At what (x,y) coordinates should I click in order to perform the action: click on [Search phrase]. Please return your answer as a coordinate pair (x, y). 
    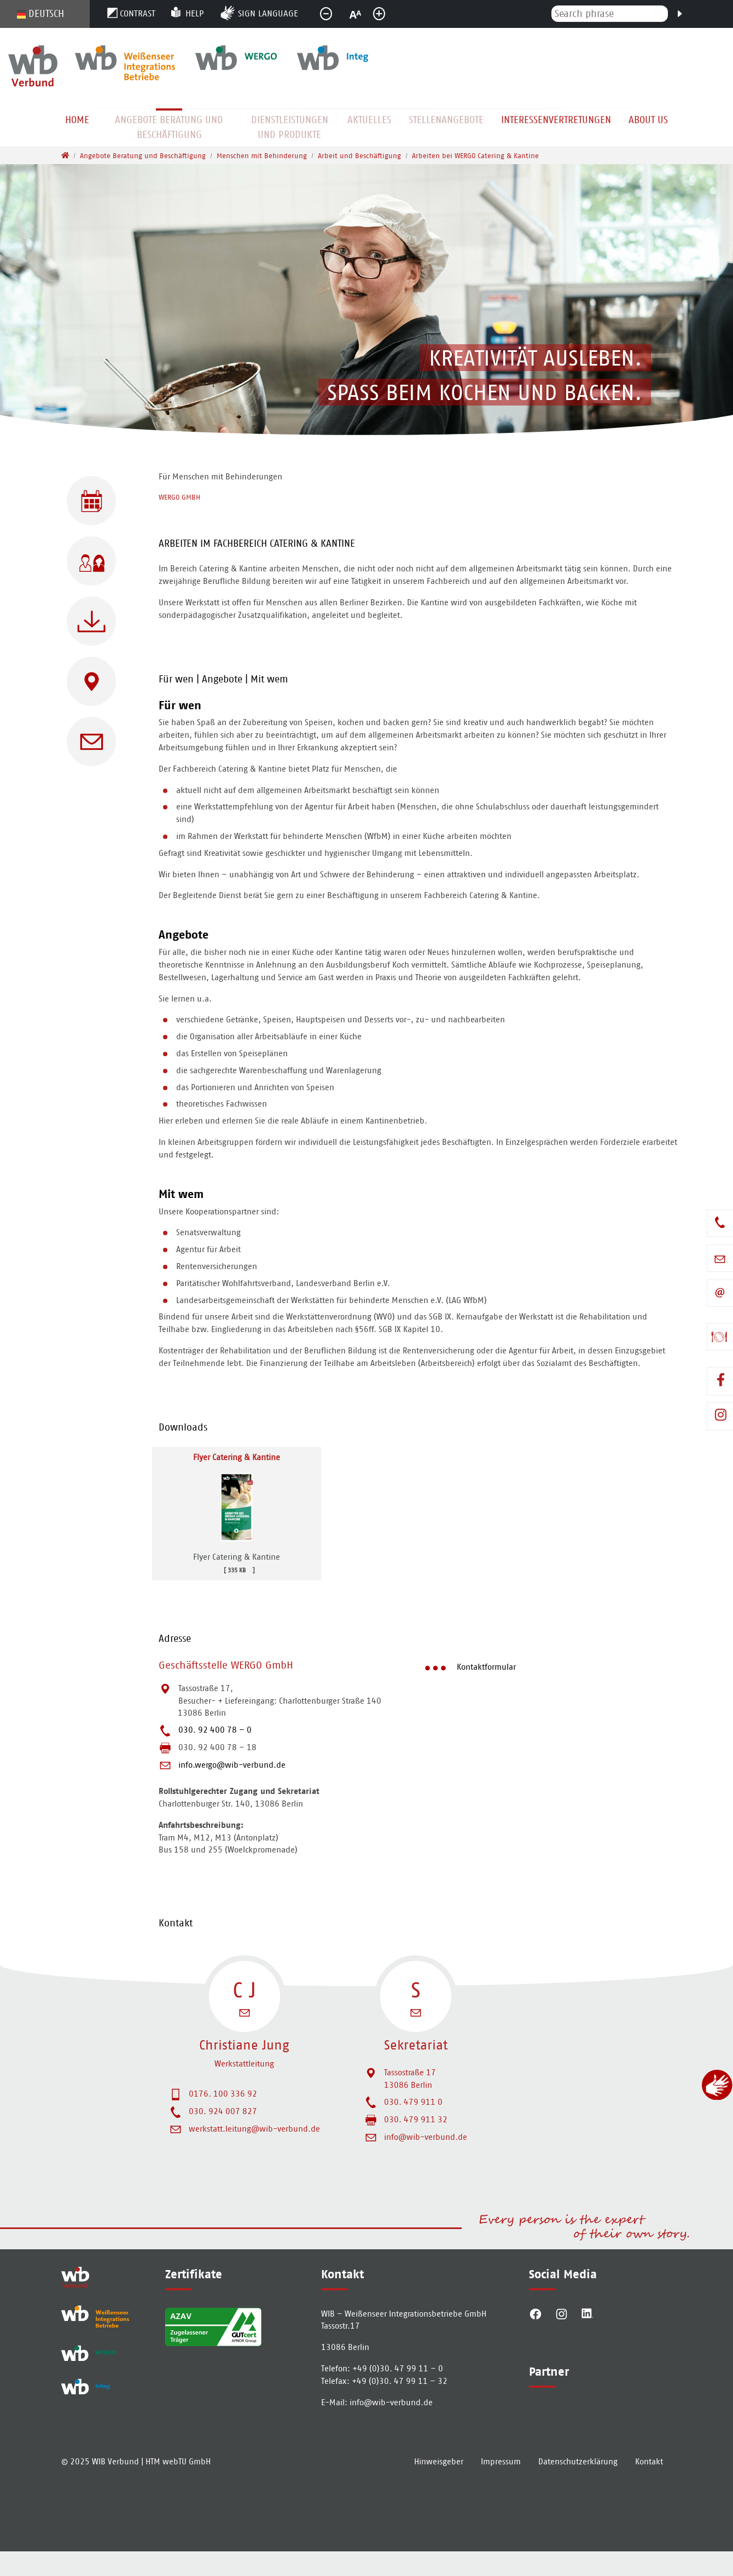
    Looking at the image, I should click on (609, 13).